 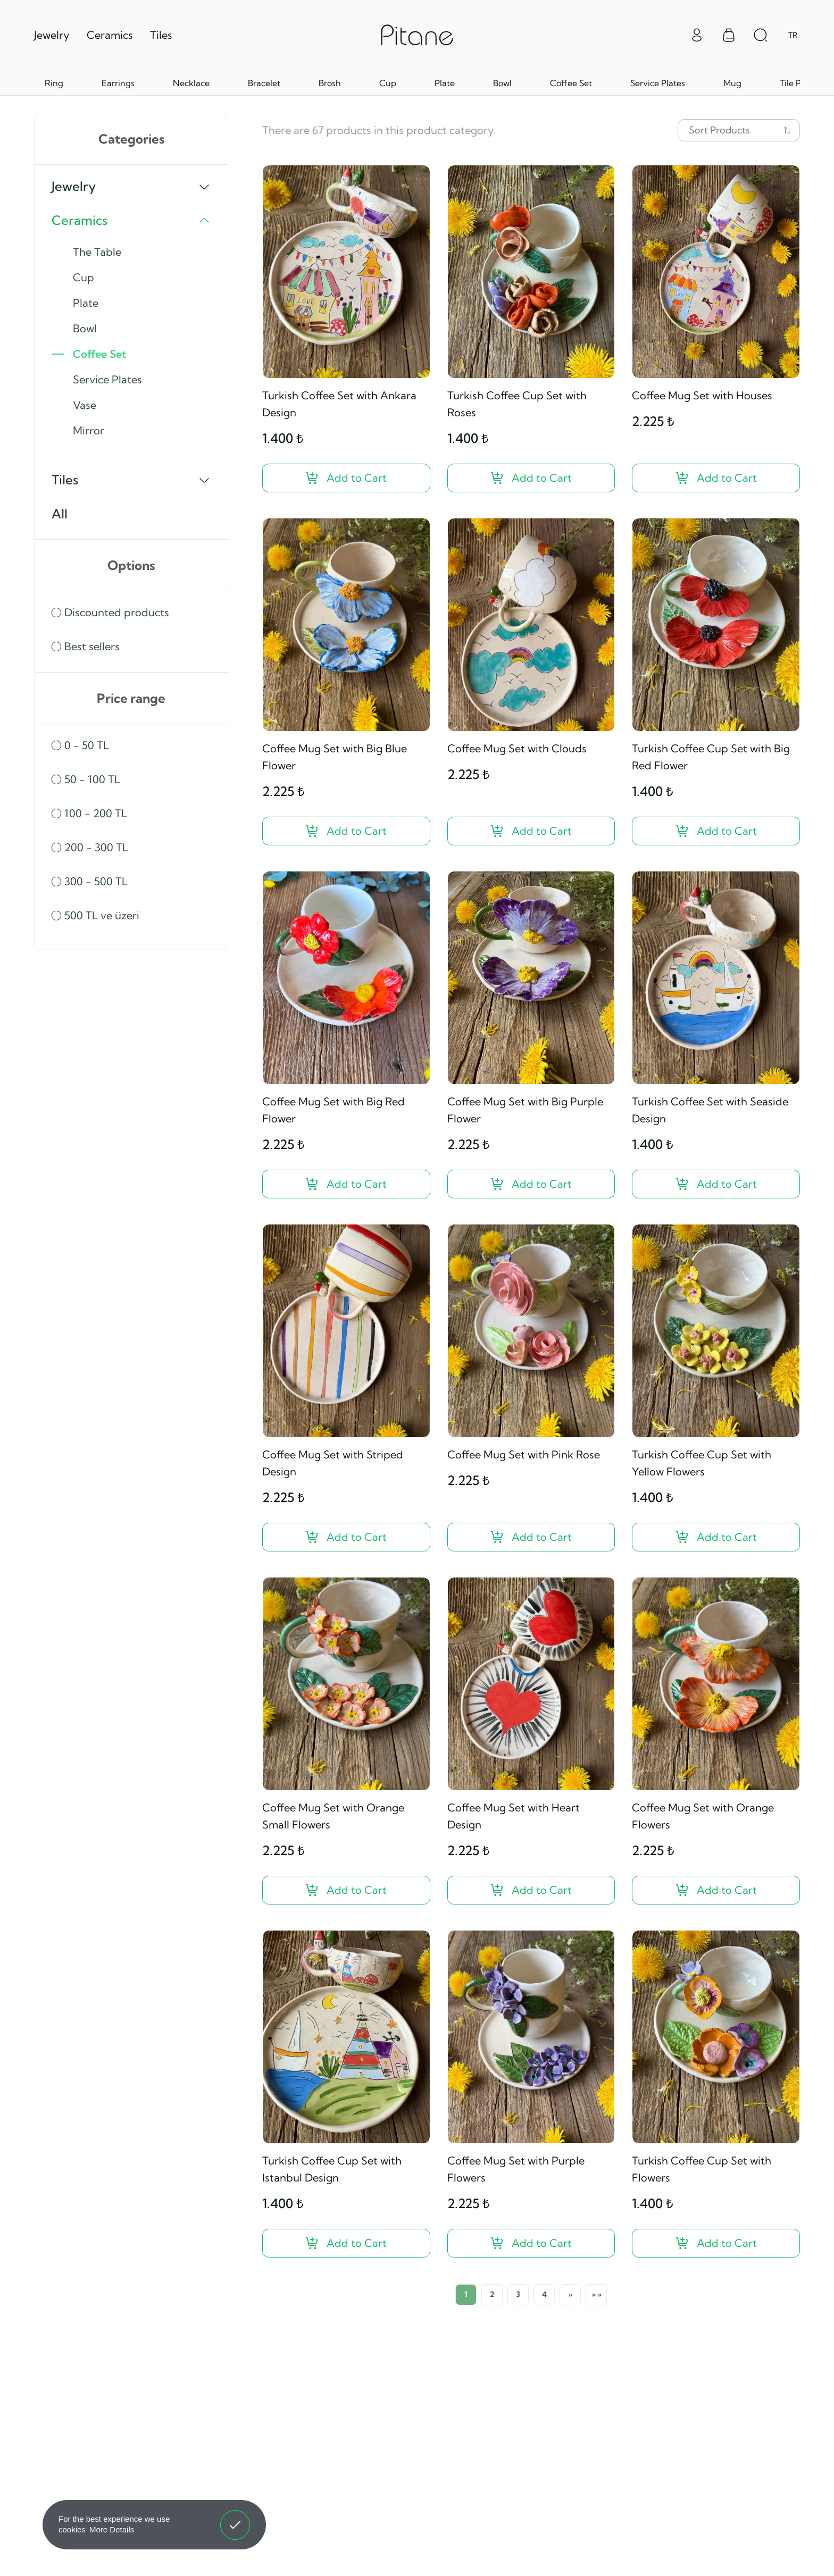 What do you see at coordinates (92, 646) in the screenshot?
I see `Best sellers` at bounding box center [92, 646].